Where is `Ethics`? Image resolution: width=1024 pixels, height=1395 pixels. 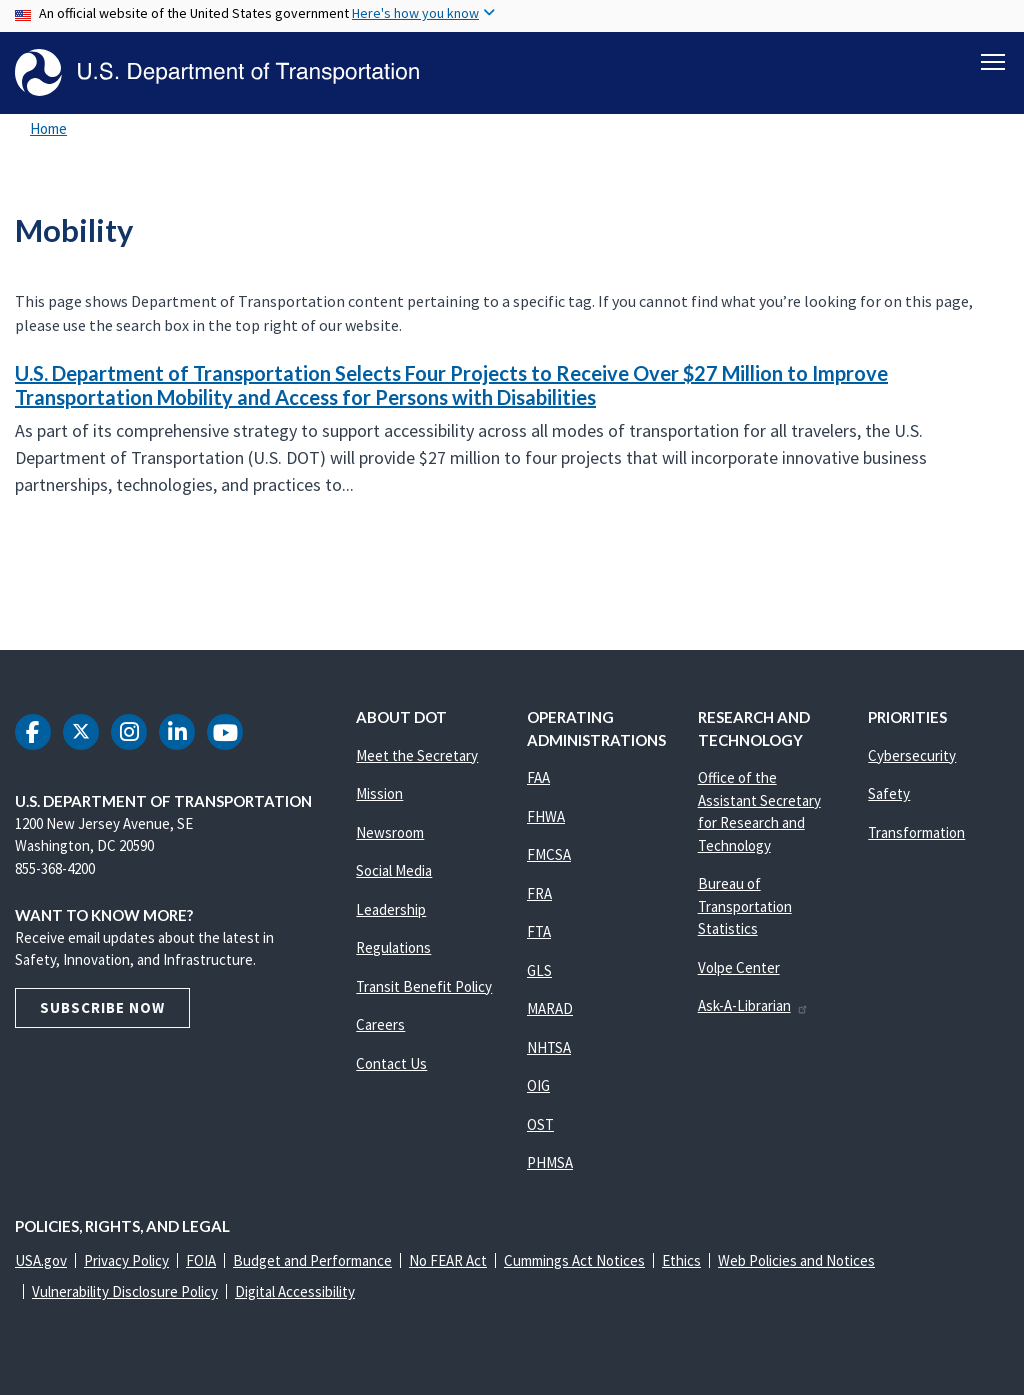 Ethics is located at coordinates (681, 1260).